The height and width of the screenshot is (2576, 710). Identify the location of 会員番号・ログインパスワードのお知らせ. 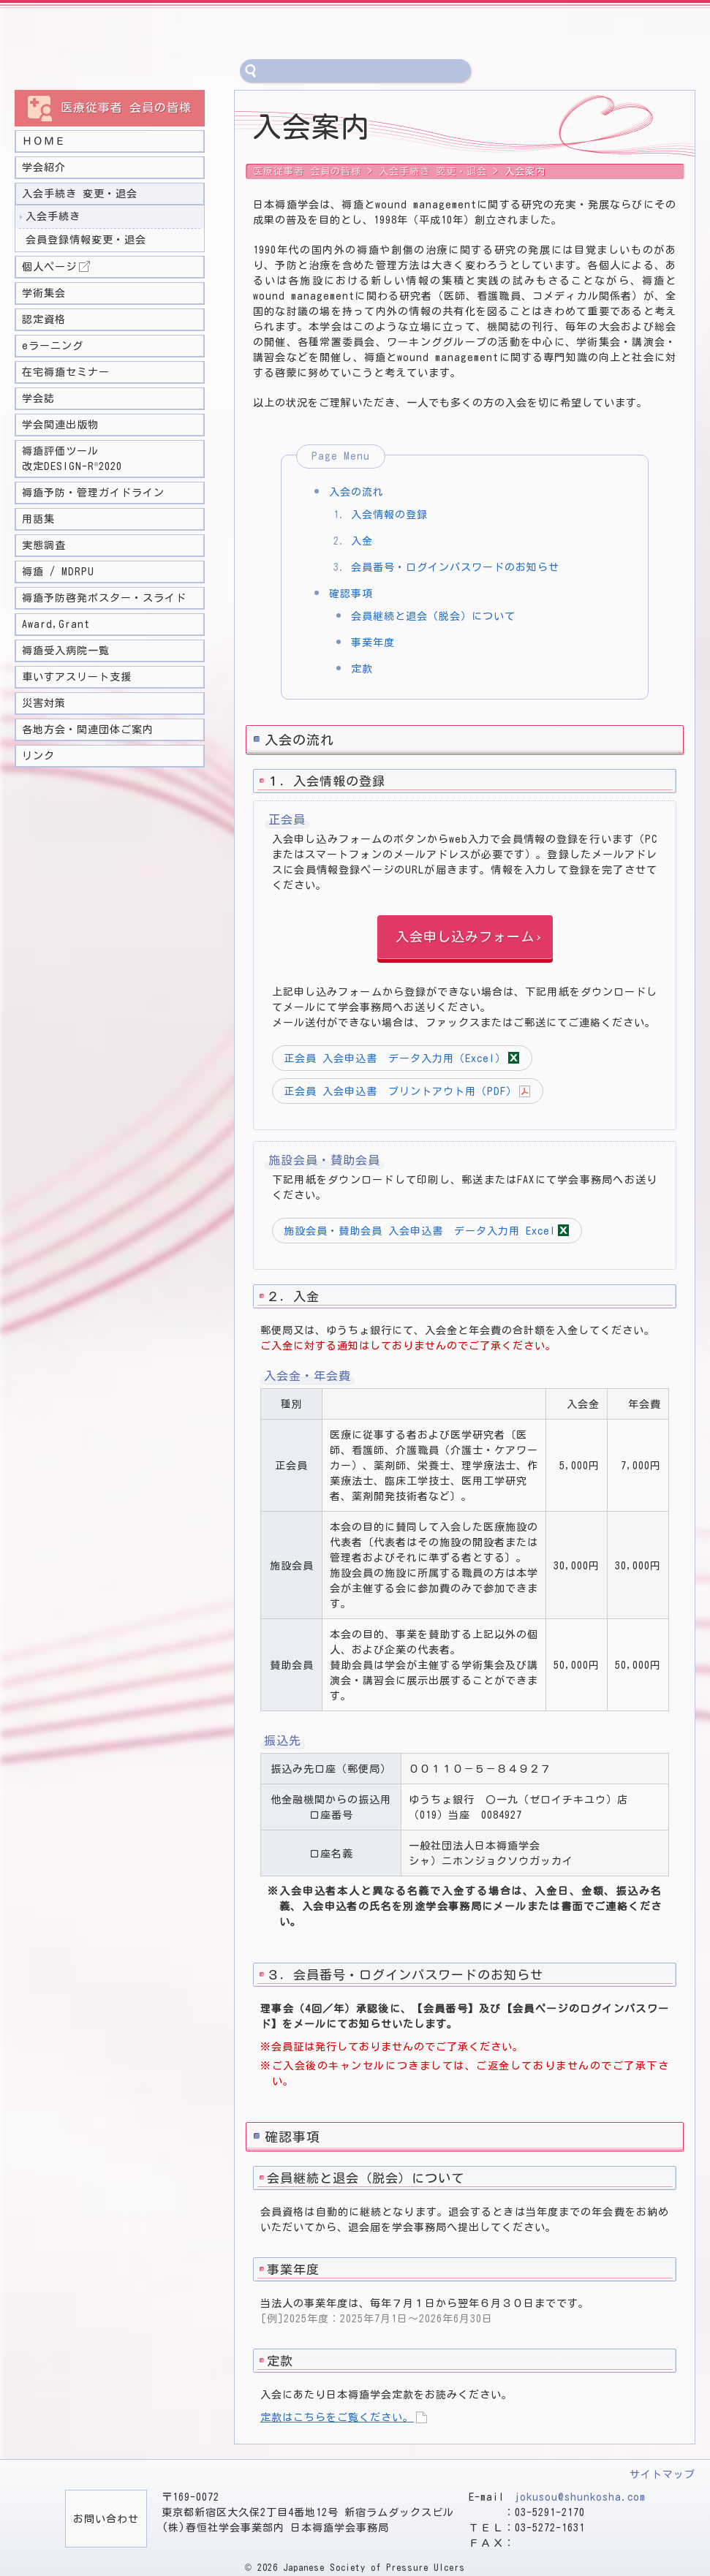
(455, 567).